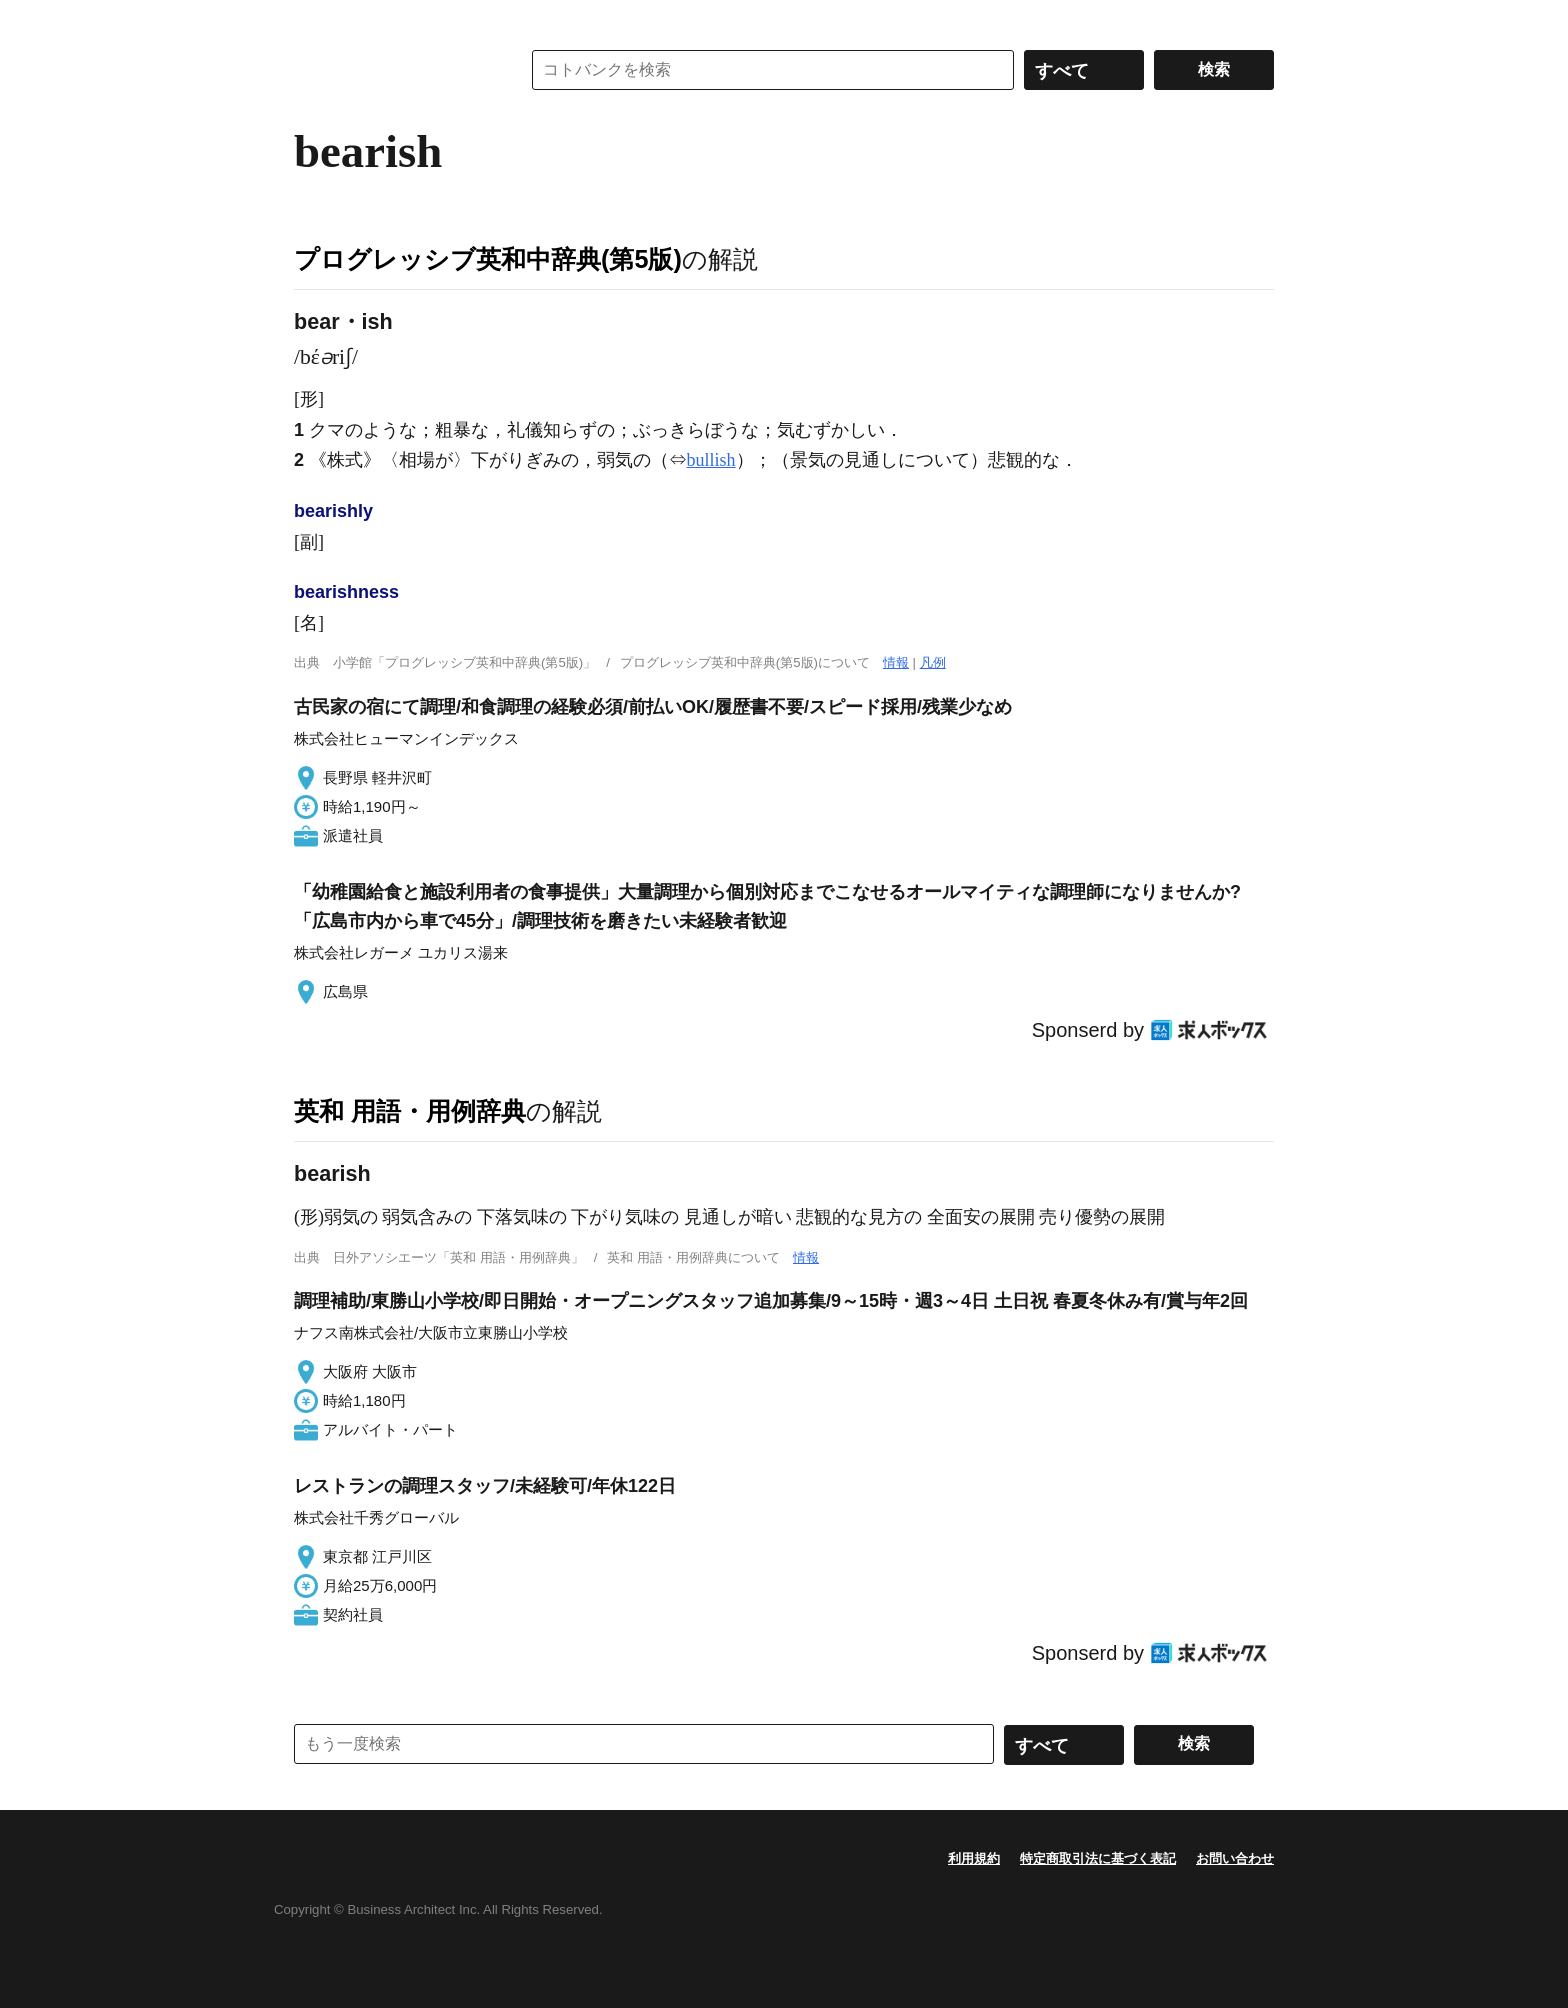 This screenshot has width=1568, height=2008. What do you see at coordinates (393, 70) in the screenshot?
I see `コトバンク` at bounding box center [393, 70].